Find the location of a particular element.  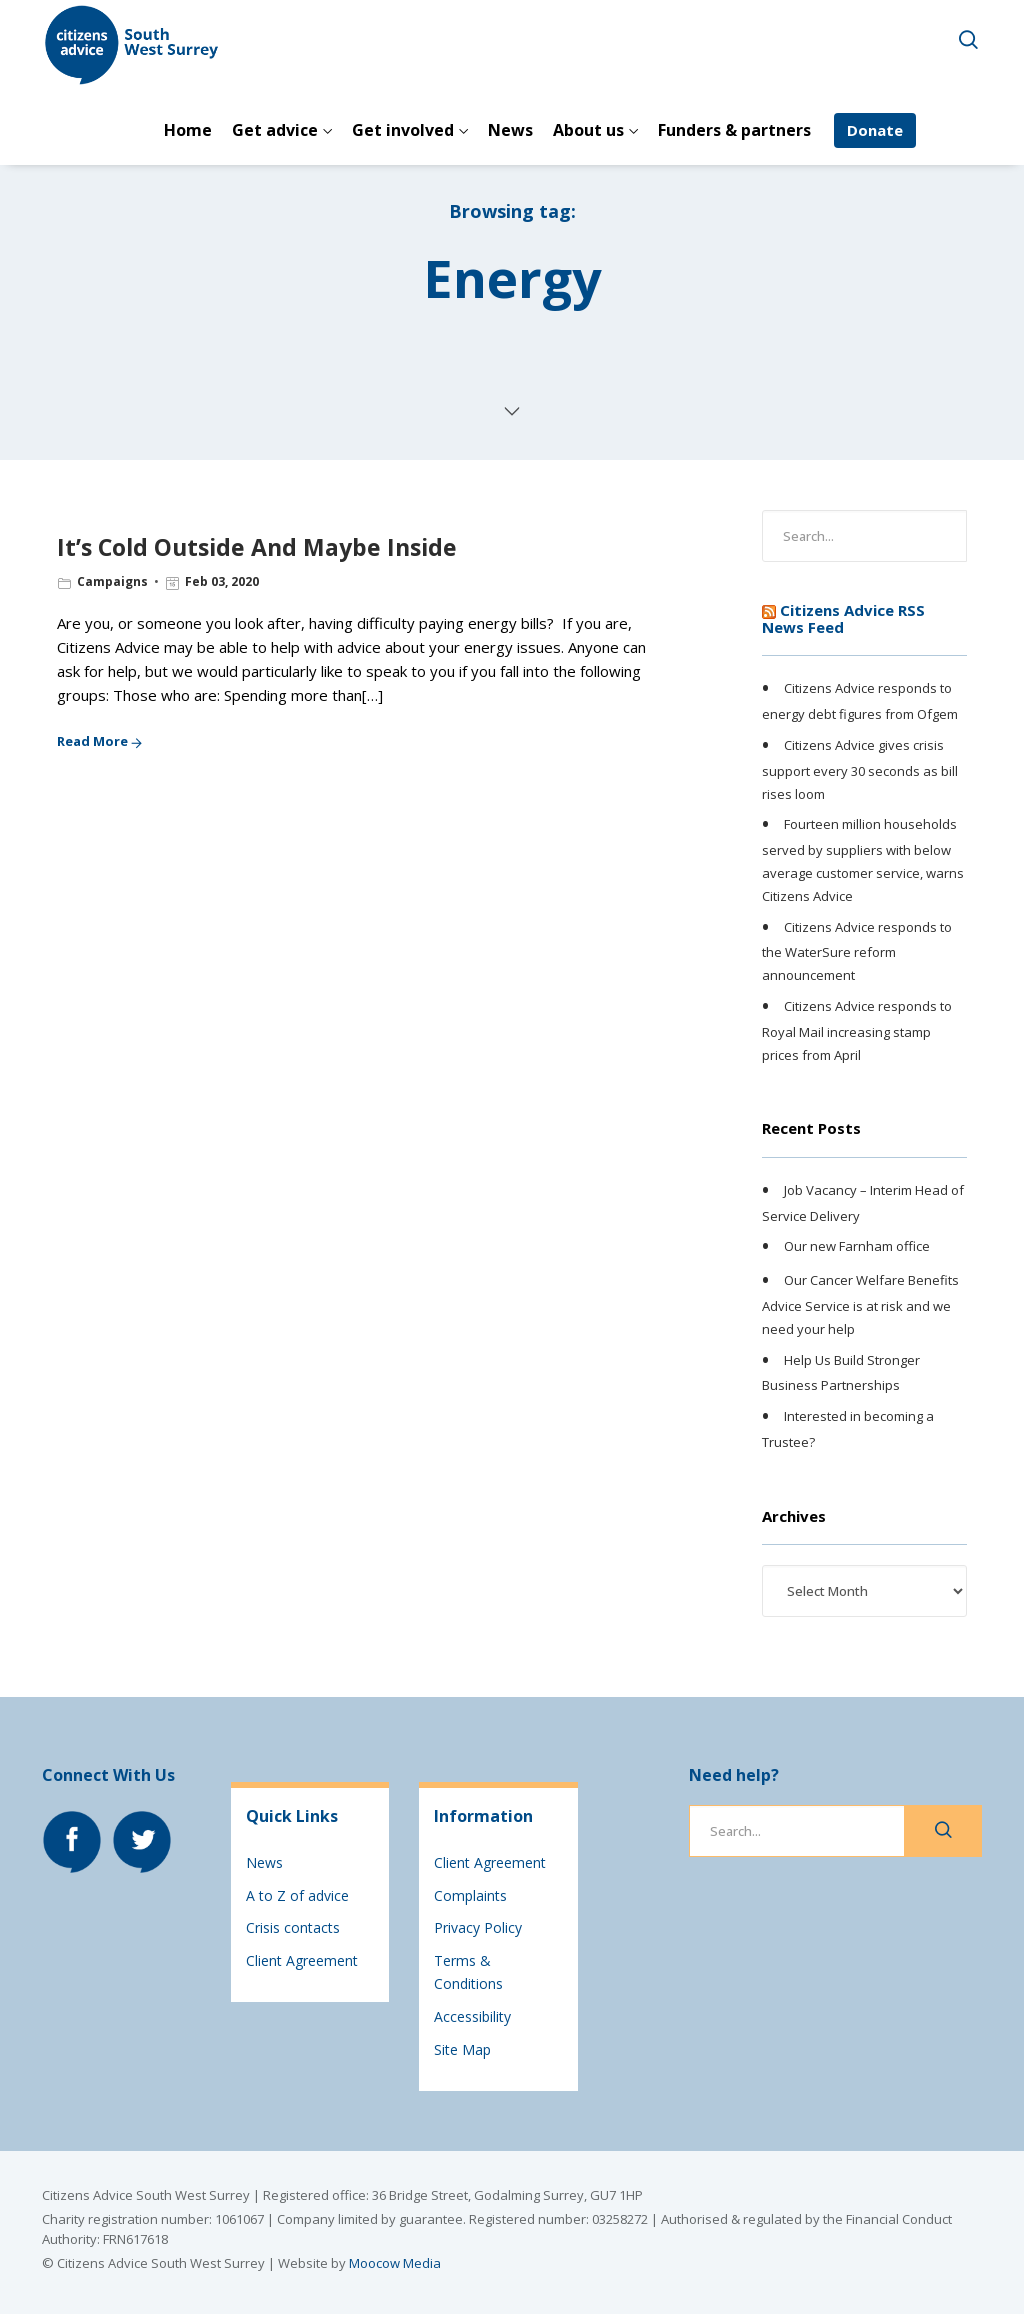

Our new Farnham office is located at coordinates (857, 1247).